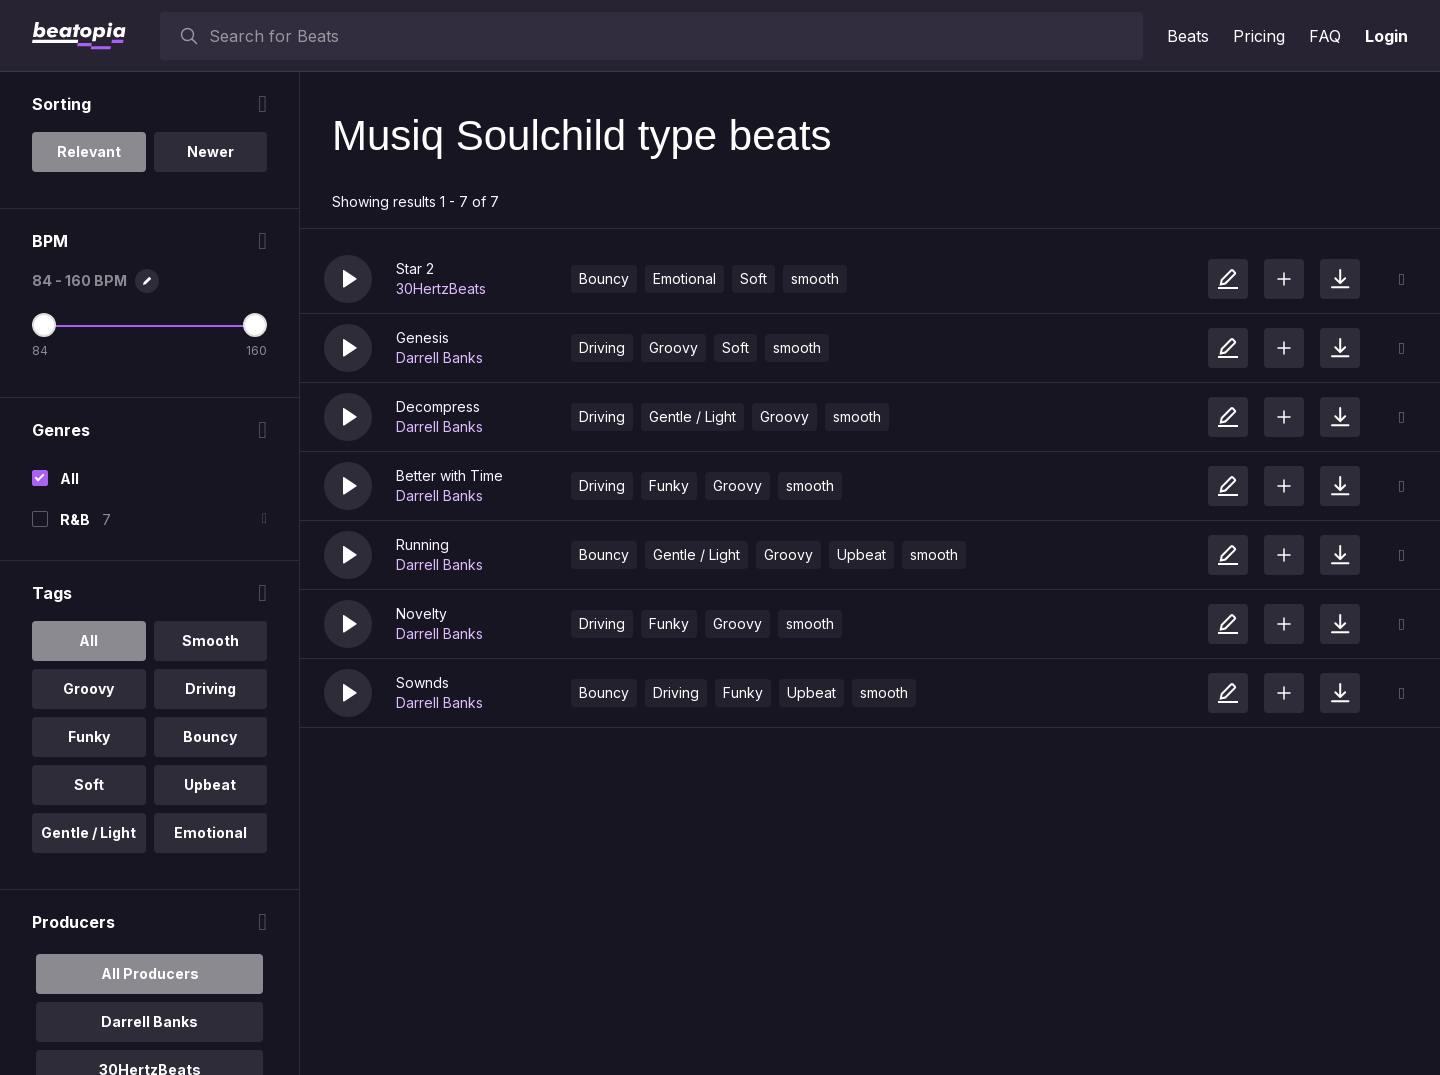 The width and height of the screenshot is (1440, 1075). Describe the element at coordinates (692, 416) in the screenshot. I see `Gentle / Light` at that location.